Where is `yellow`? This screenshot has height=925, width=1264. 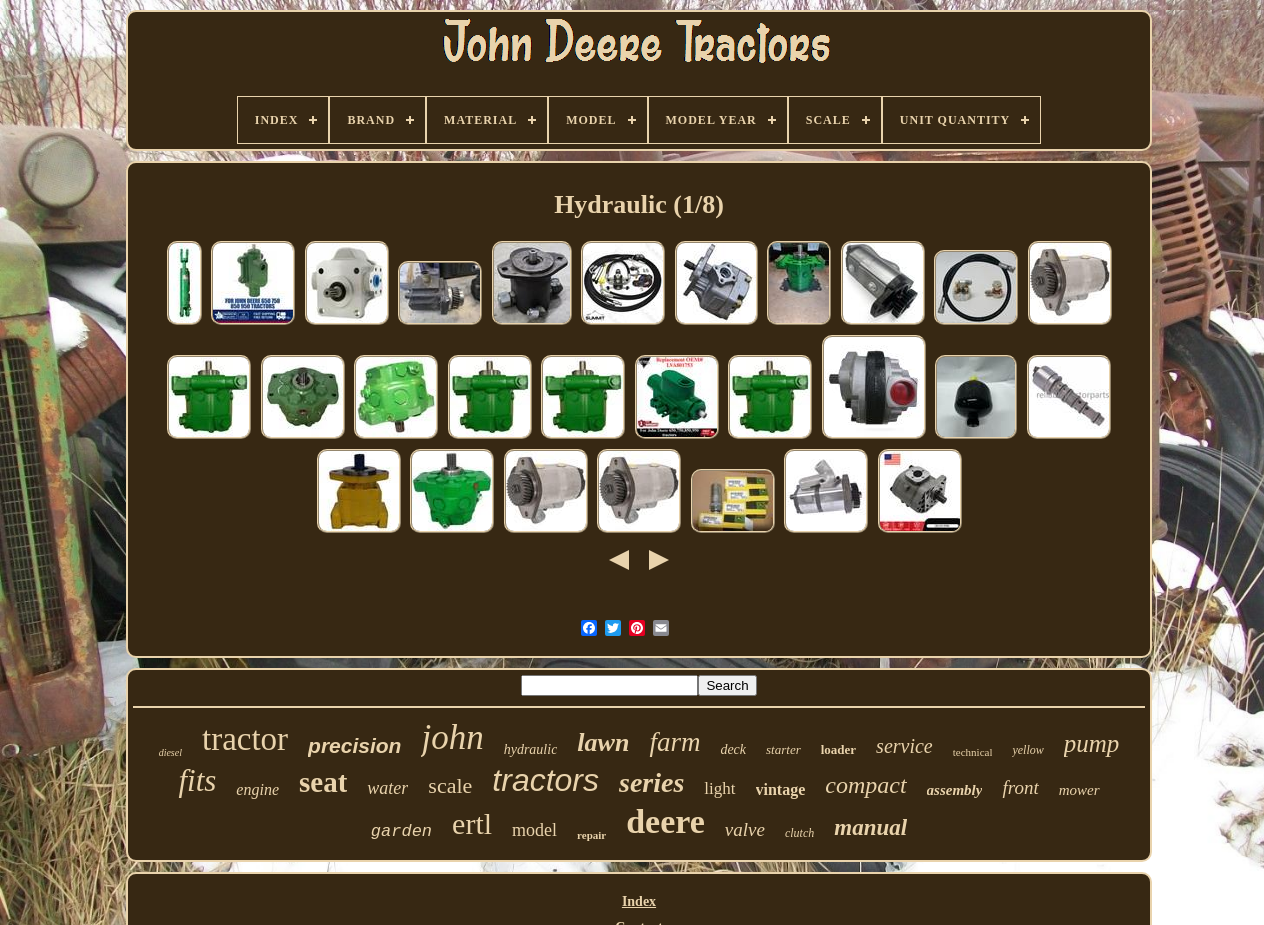
yellow is located at coordinates (1027, 750).